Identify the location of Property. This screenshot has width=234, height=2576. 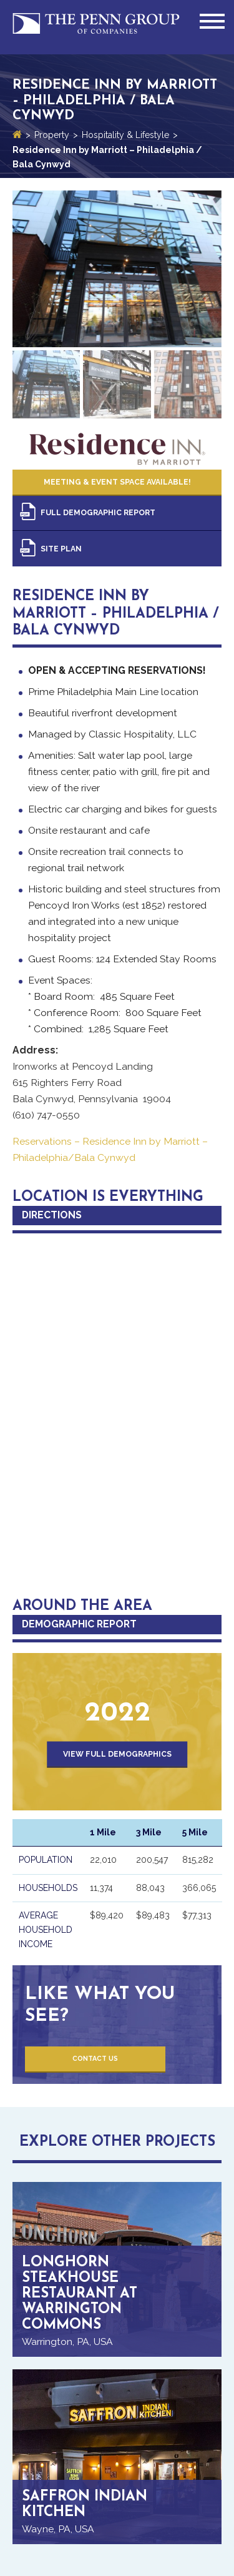
(51, 135).